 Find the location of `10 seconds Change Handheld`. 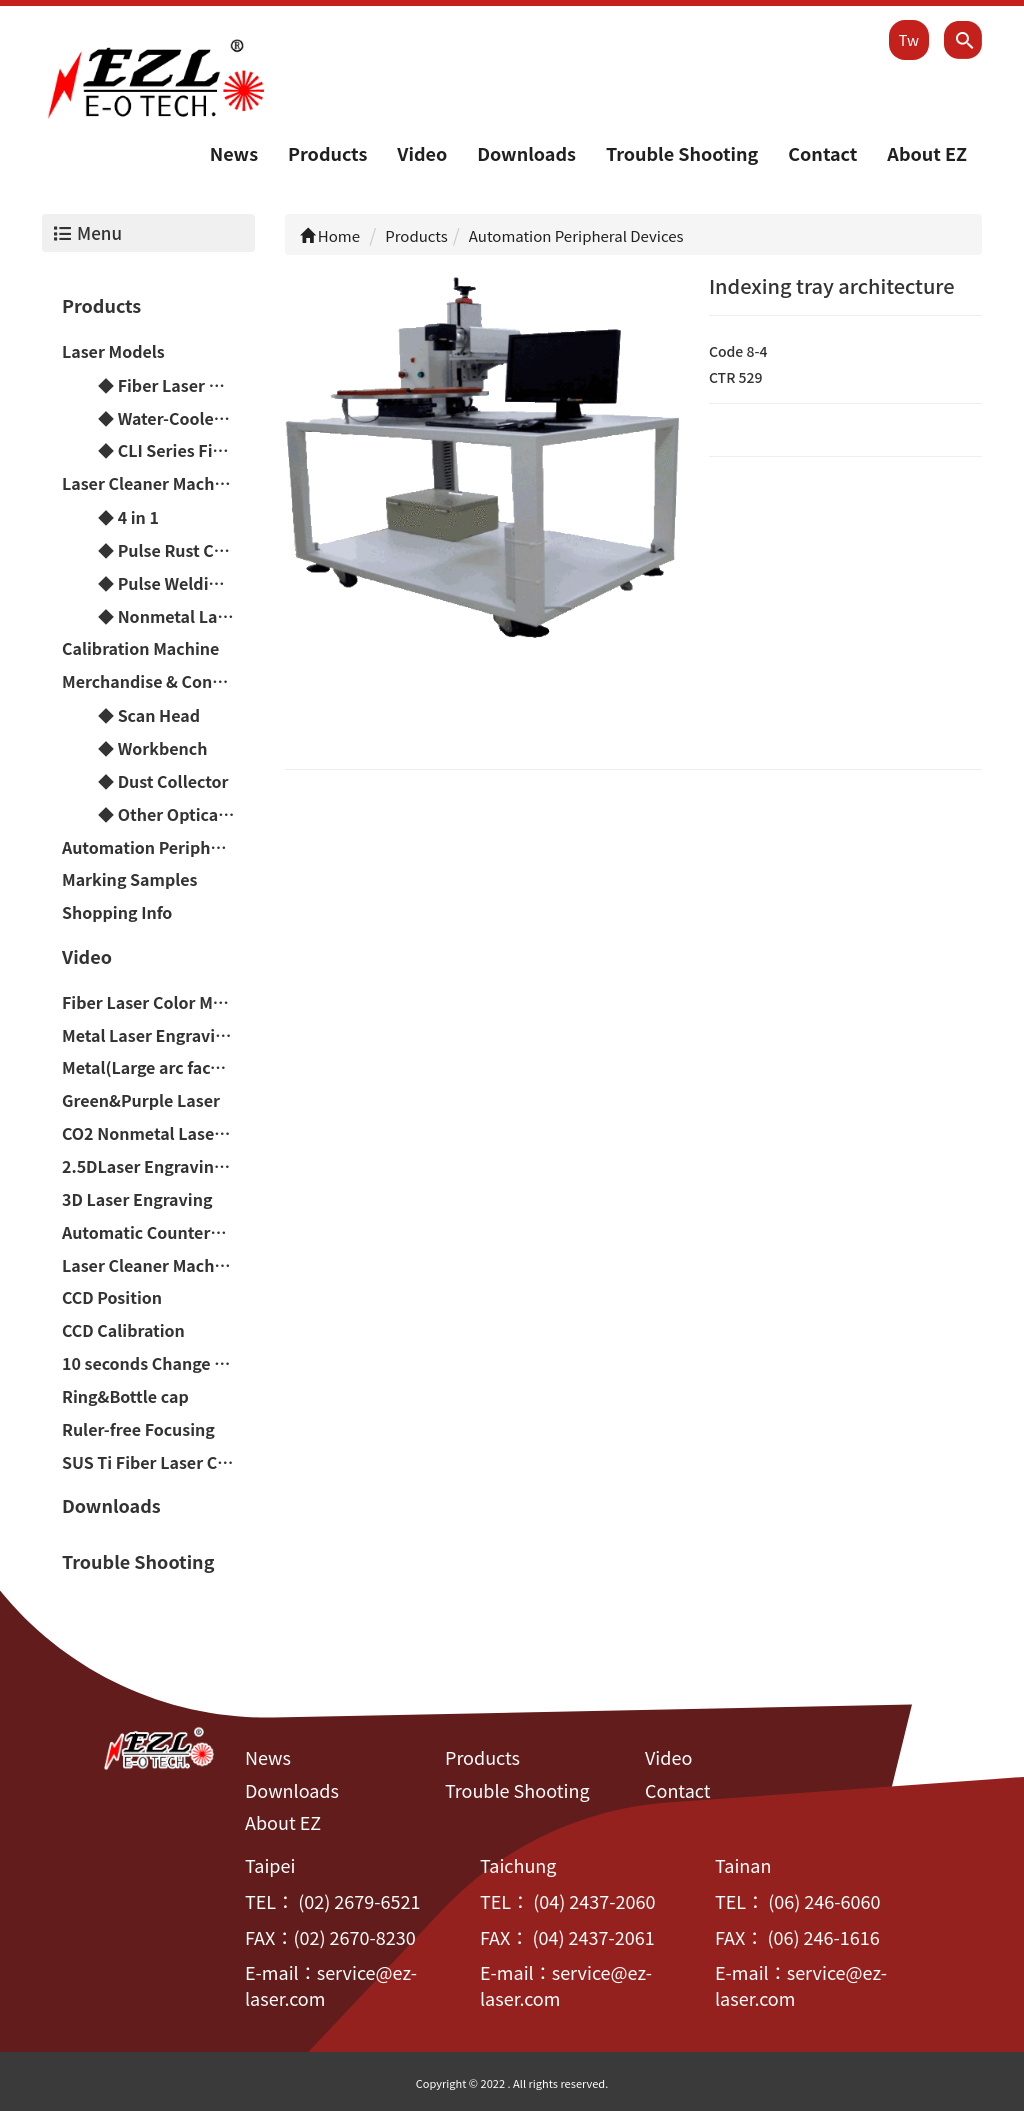

10 seconds Change Handheld is located at coordinates (158, 1363).